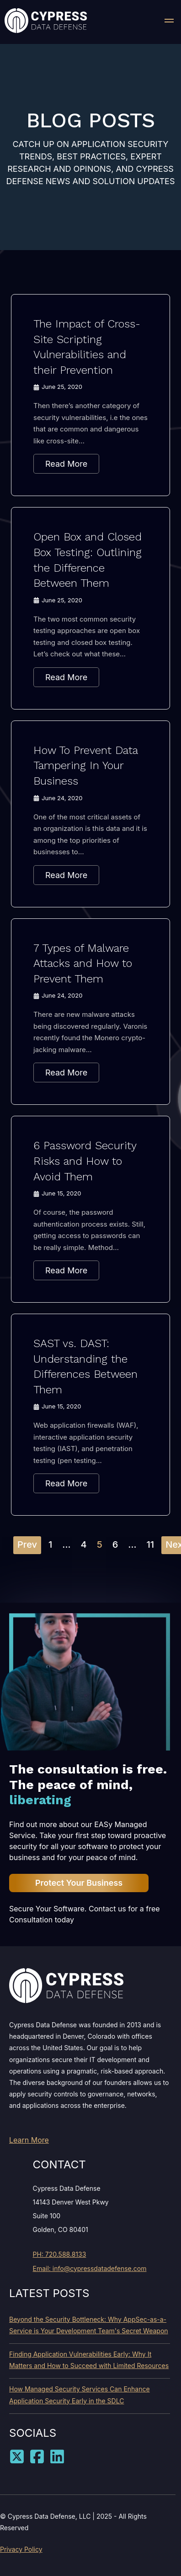  I want to click on How To Prevent Data Tampering In Your Business, so click(85, 765).